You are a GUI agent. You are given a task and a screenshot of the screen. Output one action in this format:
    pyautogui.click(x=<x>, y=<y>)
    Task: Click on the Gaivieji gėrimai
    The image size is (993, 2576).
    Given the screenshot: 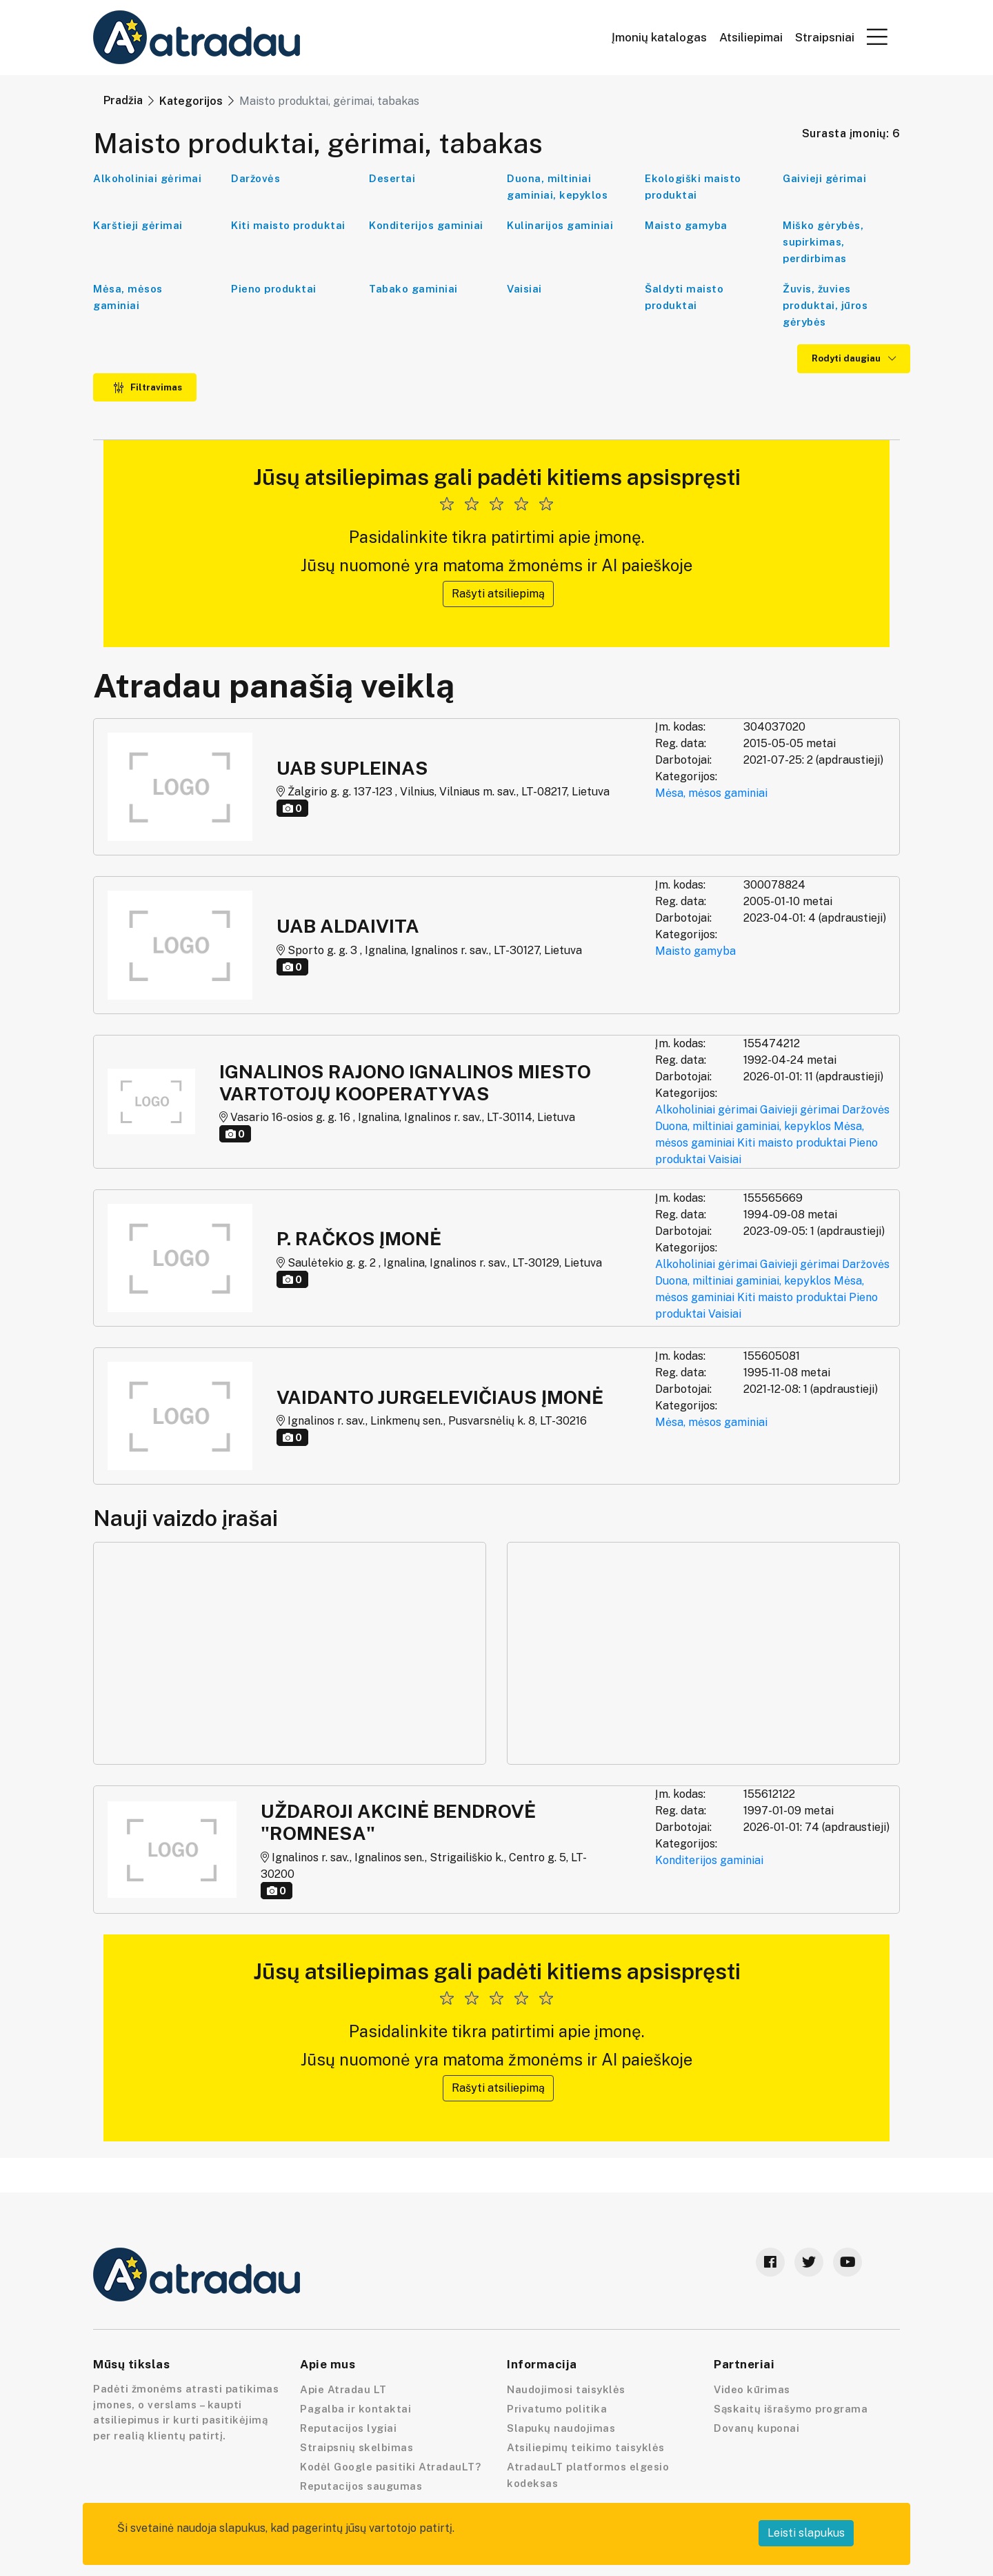 What is the action you would take?
    pyautogui.click(x=824, y=178)
    